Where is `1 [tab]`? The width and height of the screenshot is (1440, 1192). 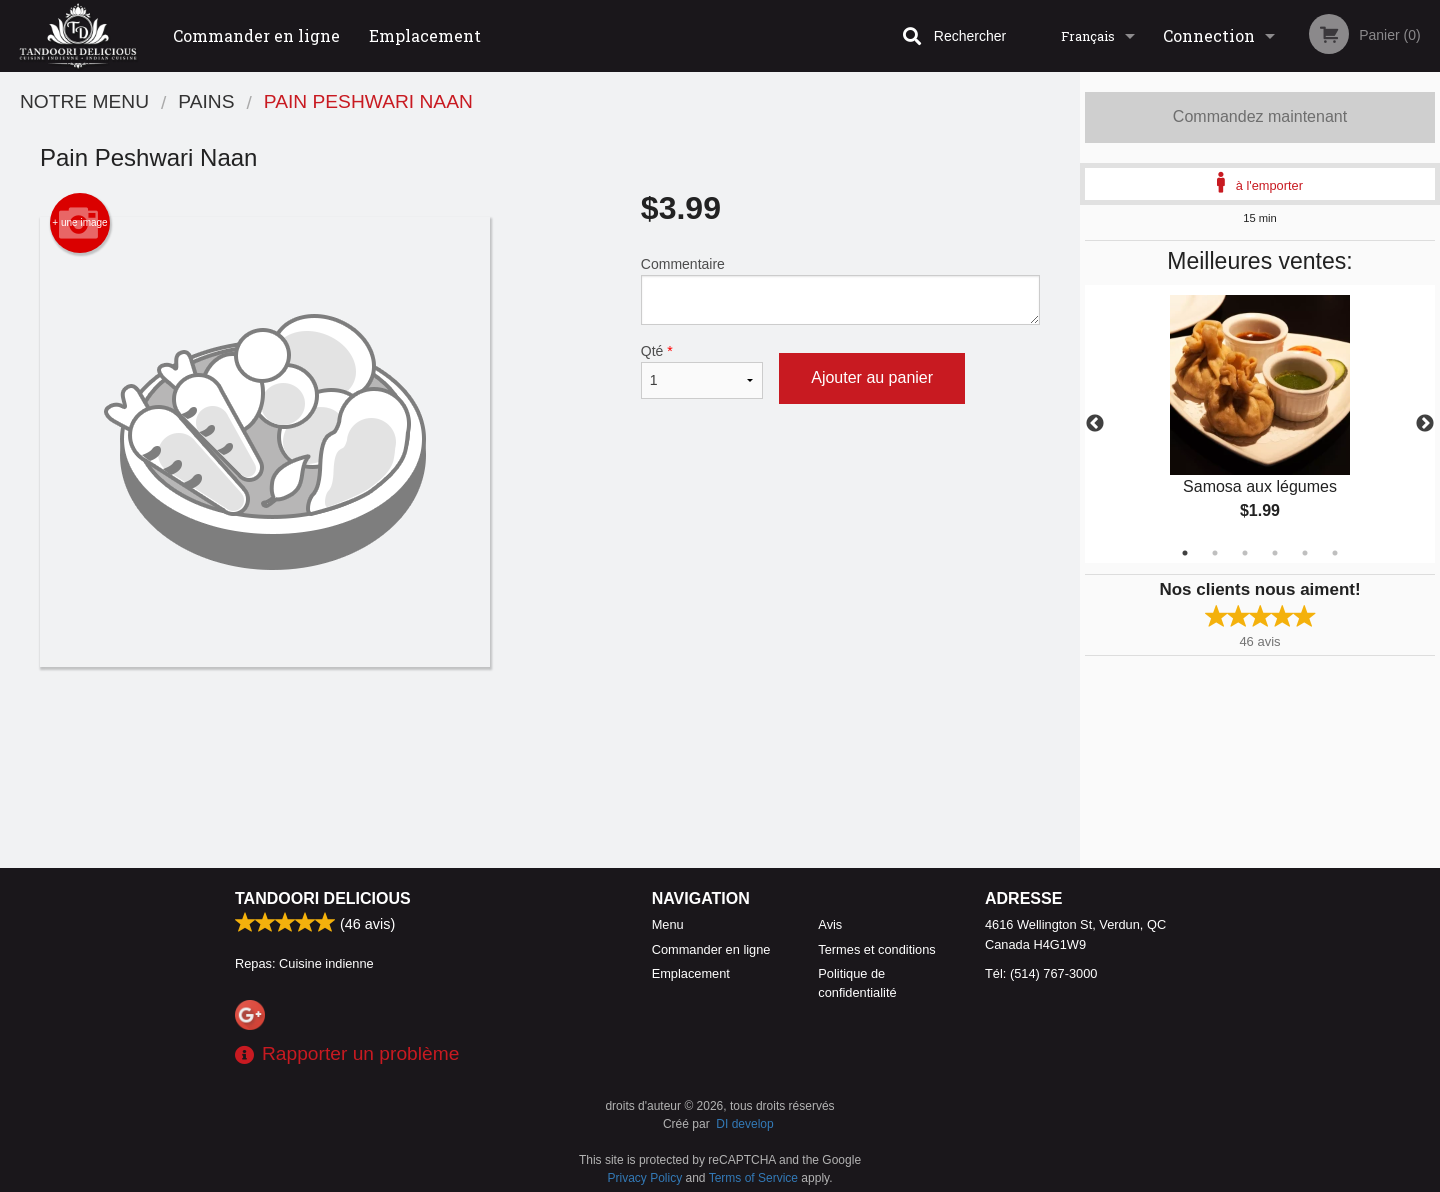 1 [tab] is located at coordinates (1185, 553).